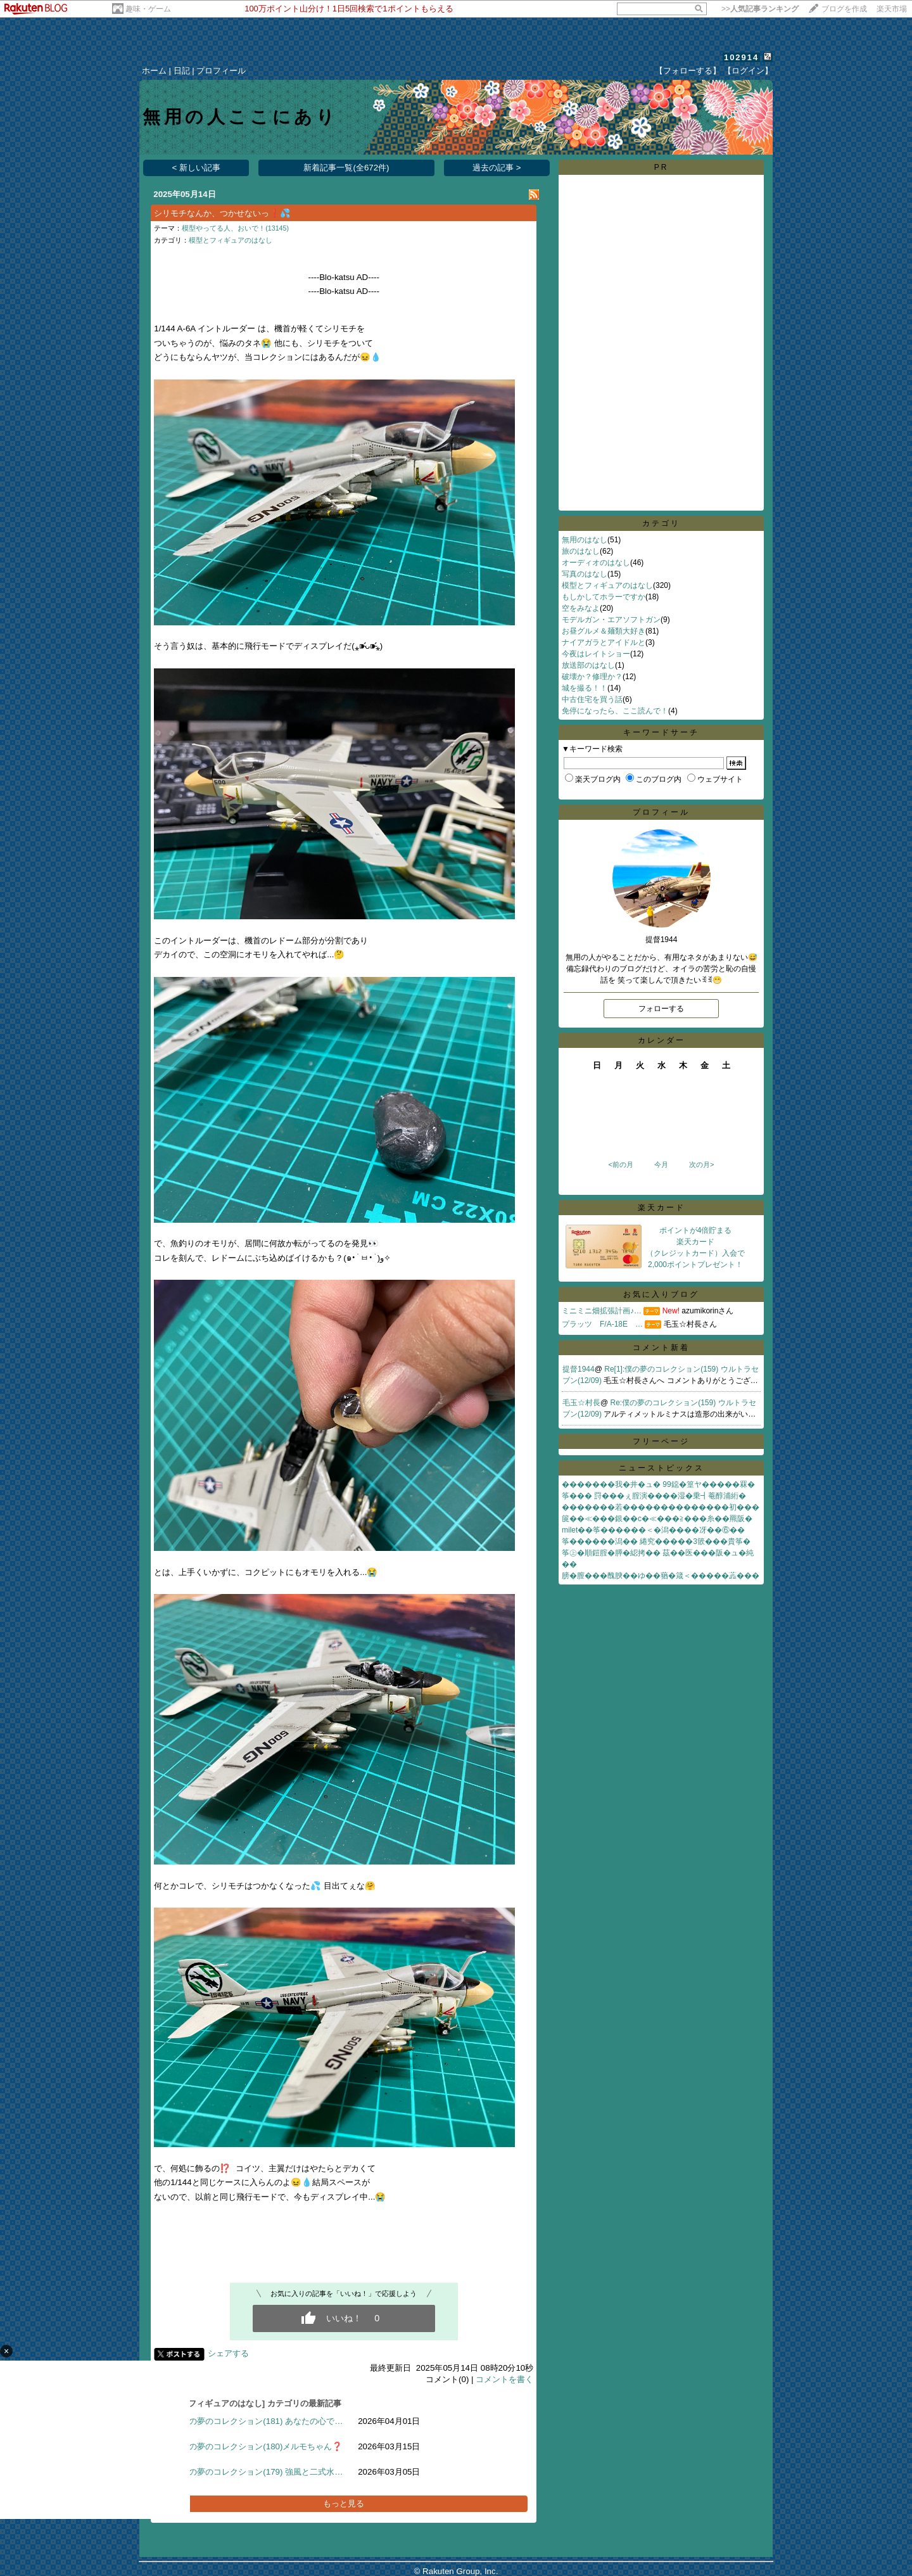 This screenshot has width=912, height=2576. What do you see at coordinates (603, 631) in the screenshot?
I see `お昼グルメ＆麺類大好き` at bounding box center [603, 631].